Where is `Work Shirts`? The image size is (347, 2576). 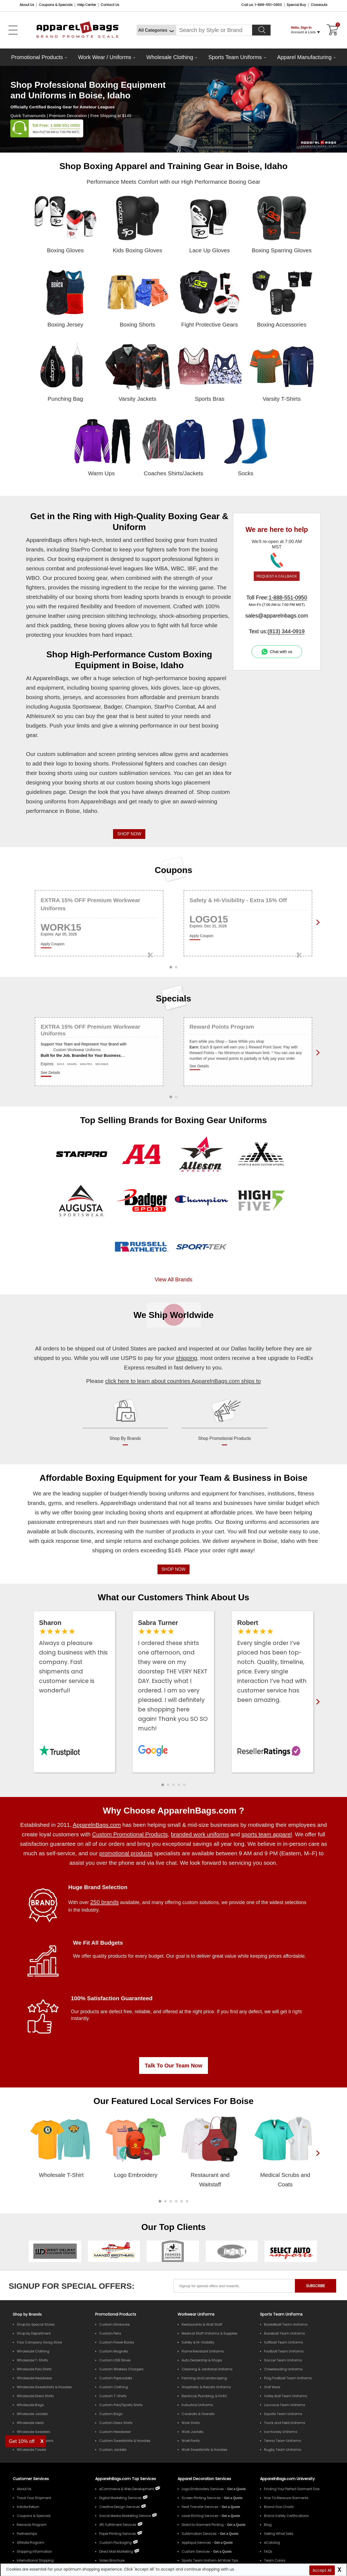 Work Shirts is located at coordinates (191, 2422).